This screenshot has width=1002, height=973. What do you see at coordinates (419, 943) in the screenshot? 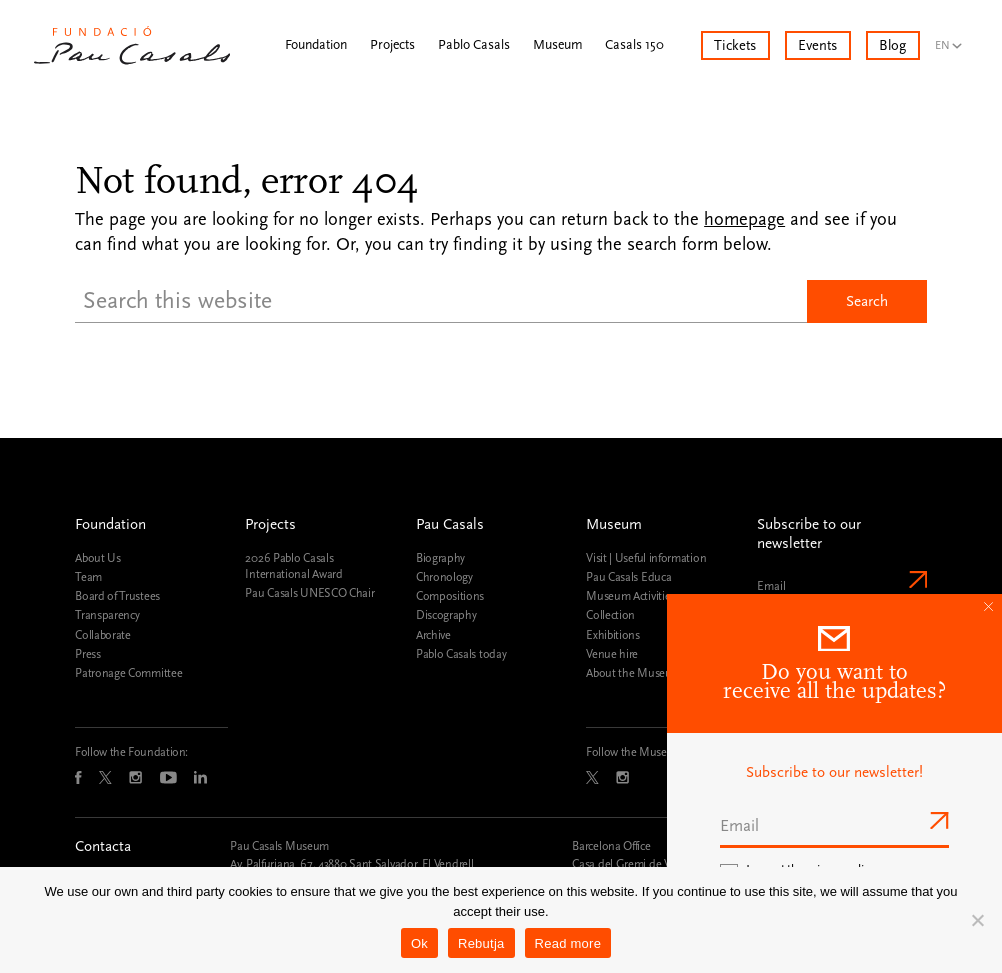
I see `Ok` at bounding box center [419, 943].